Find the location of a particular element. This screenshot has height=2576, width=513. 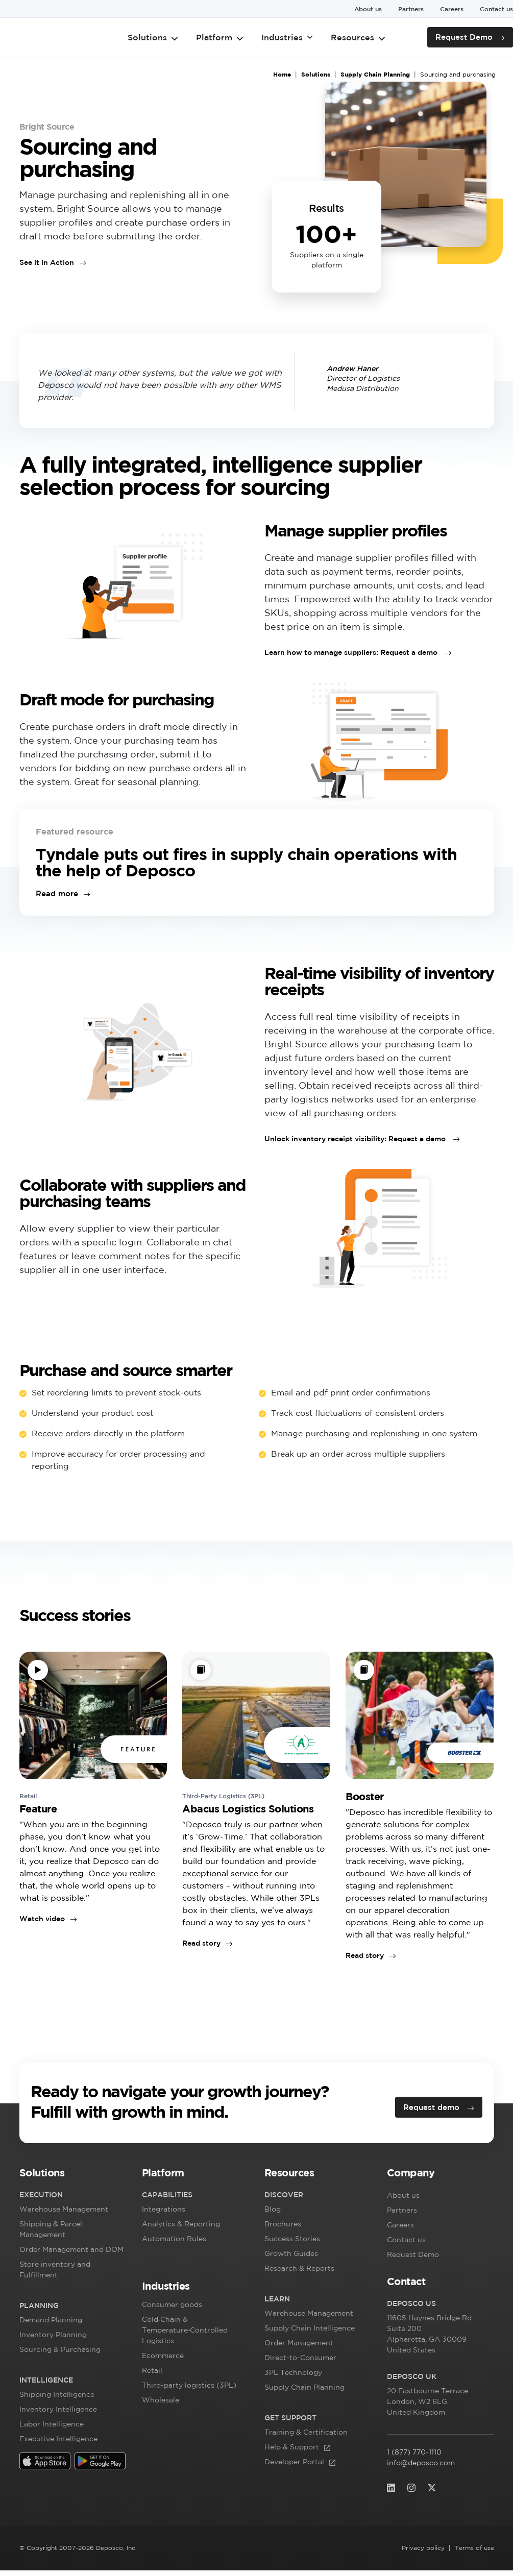

info@deposco.com is located at coordinates (421, 2468).